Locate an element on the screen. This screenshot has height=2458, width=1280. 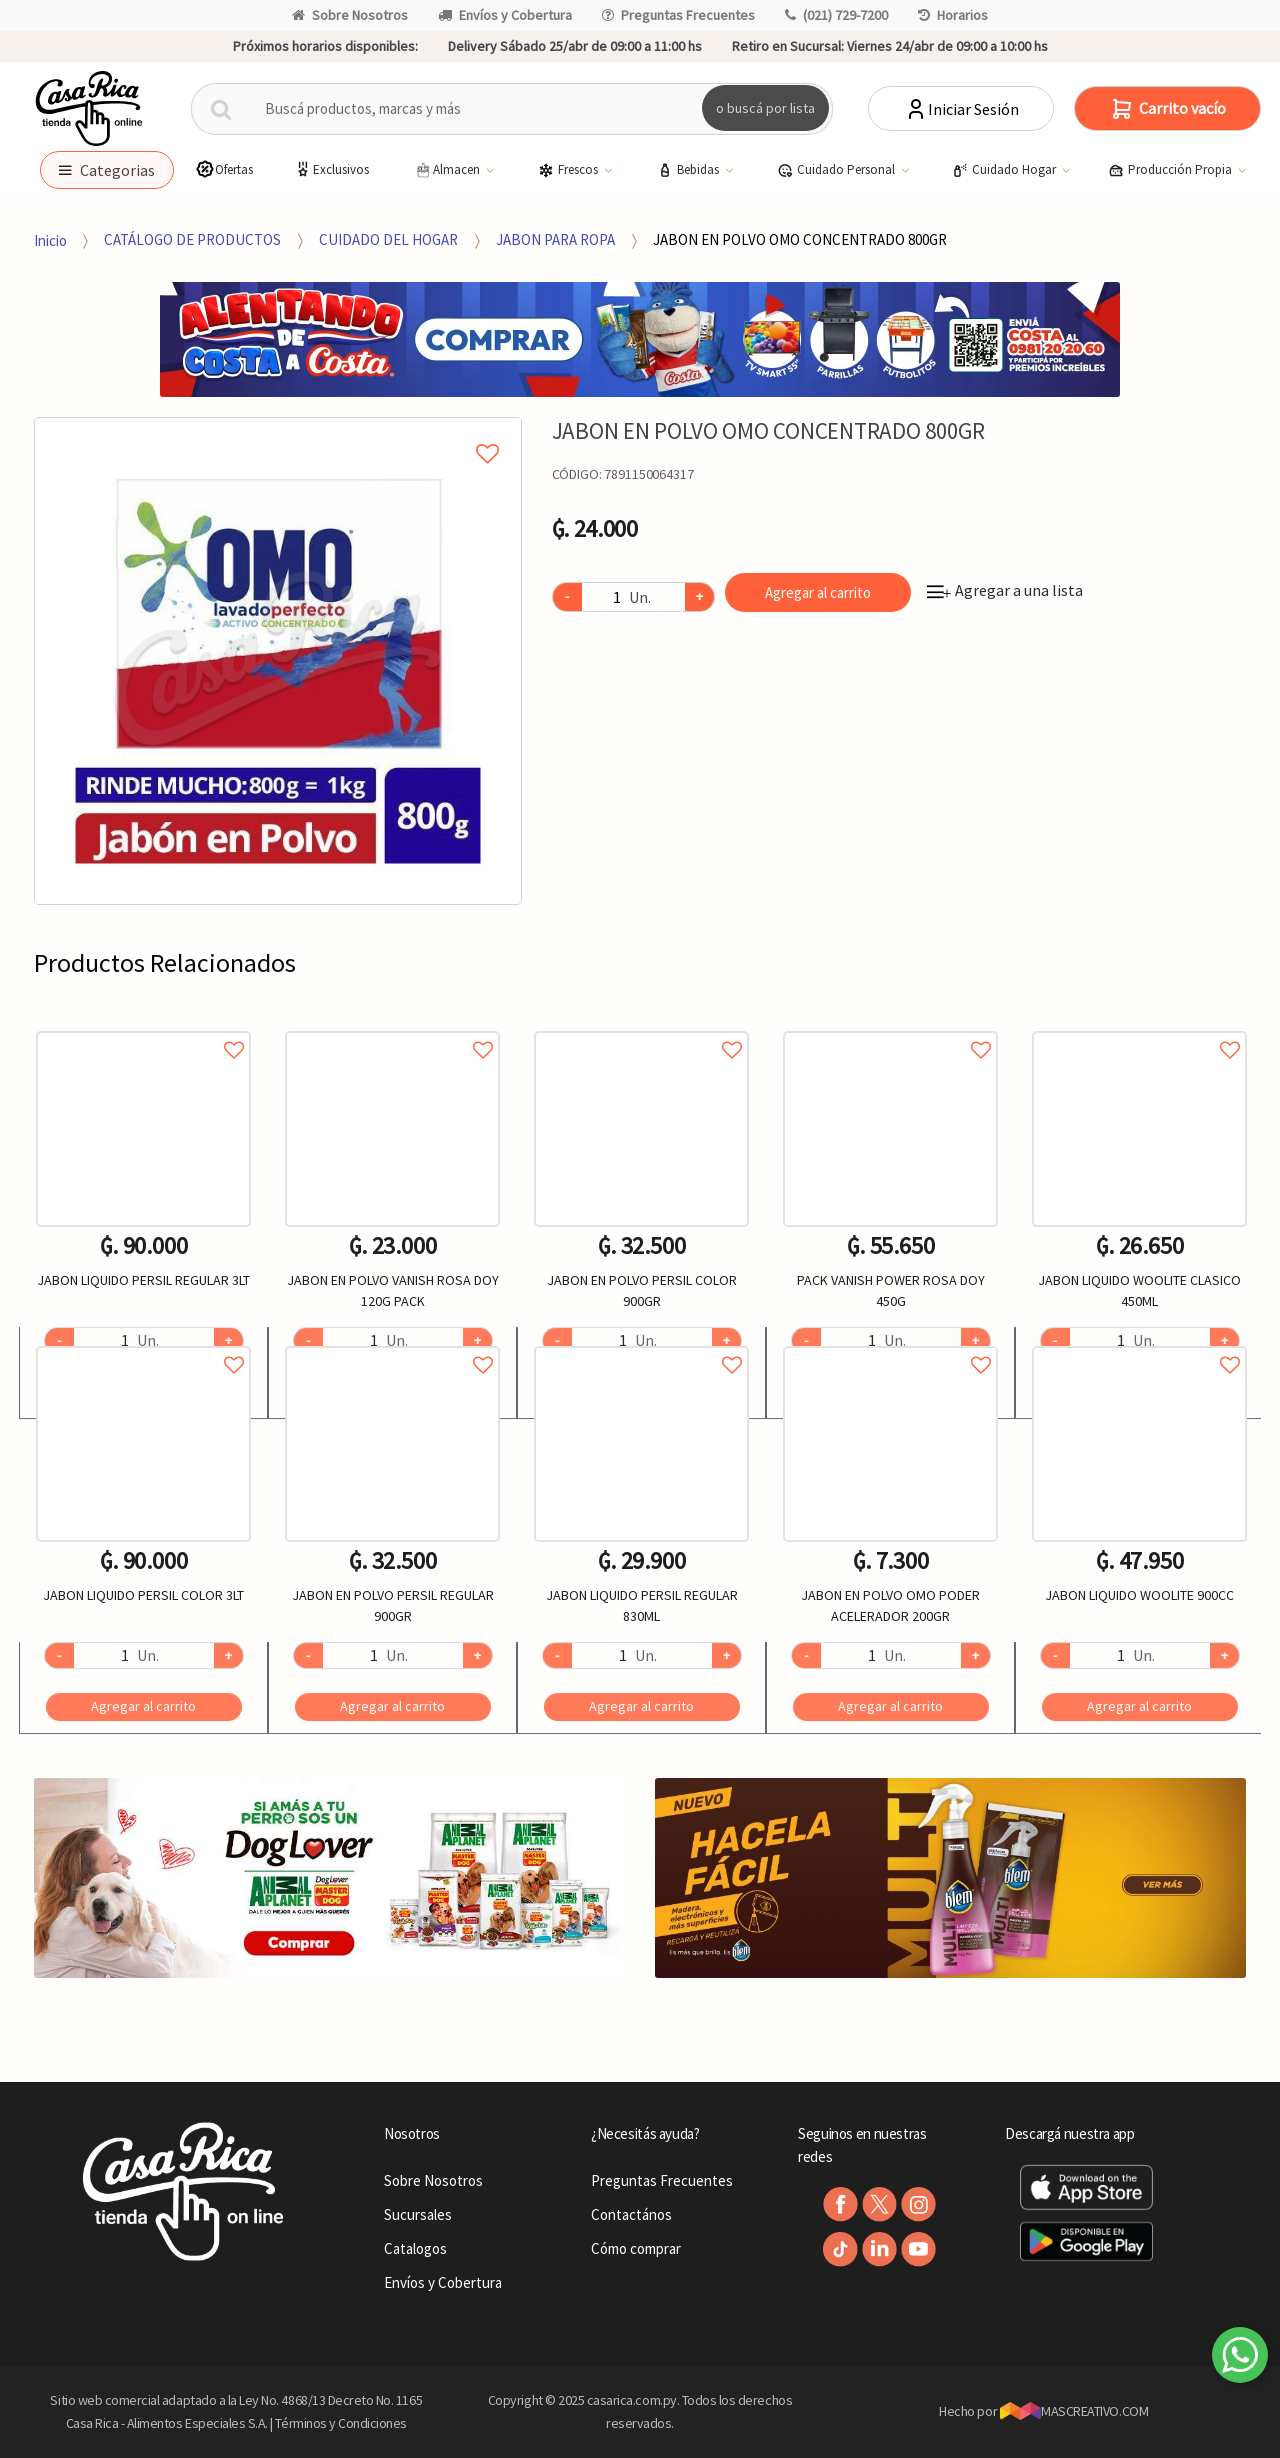
Exclusivos is located at coordinates (331, 169).